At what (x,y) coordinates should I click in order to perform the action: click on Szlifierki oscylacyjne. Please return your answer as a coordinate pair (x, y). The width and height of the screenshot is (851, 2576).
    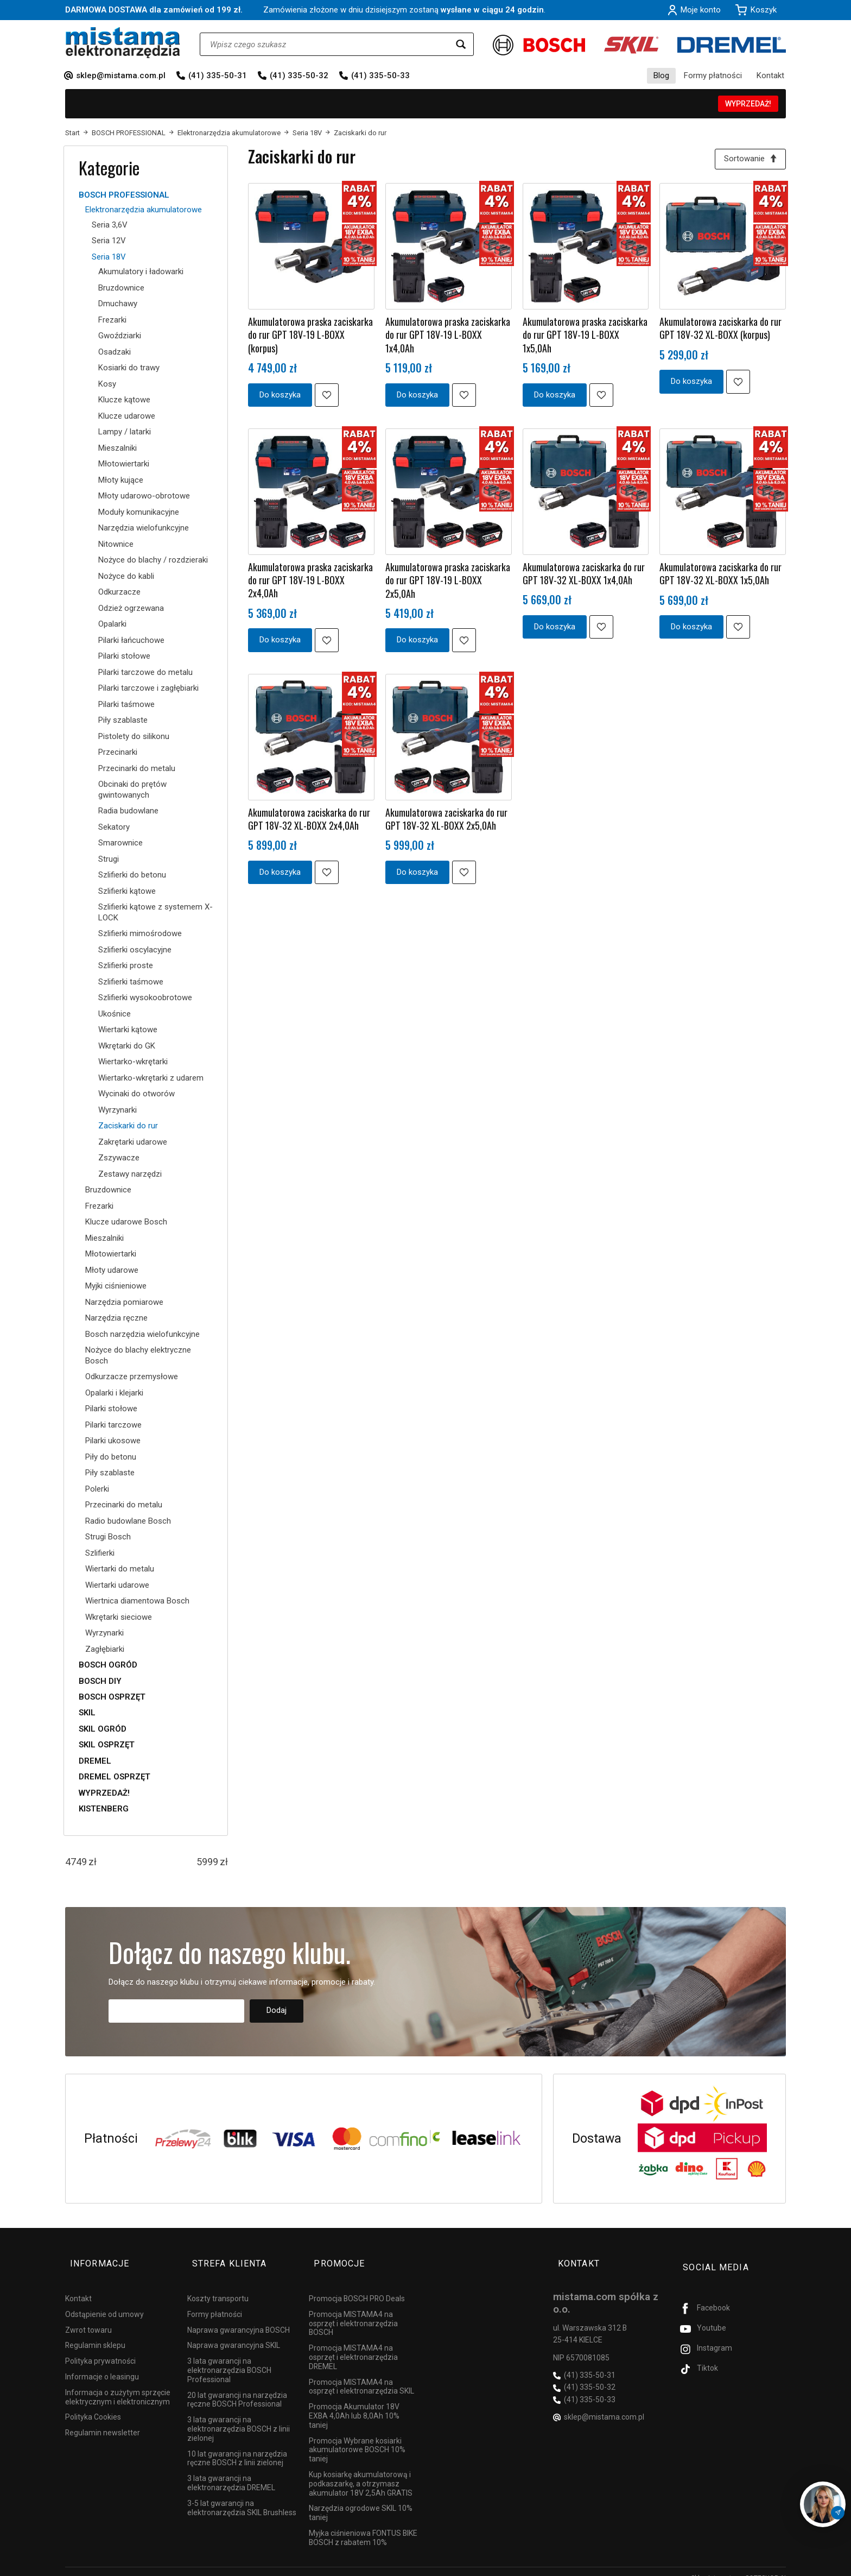
    Looking at the image, I should click on (135, 950).